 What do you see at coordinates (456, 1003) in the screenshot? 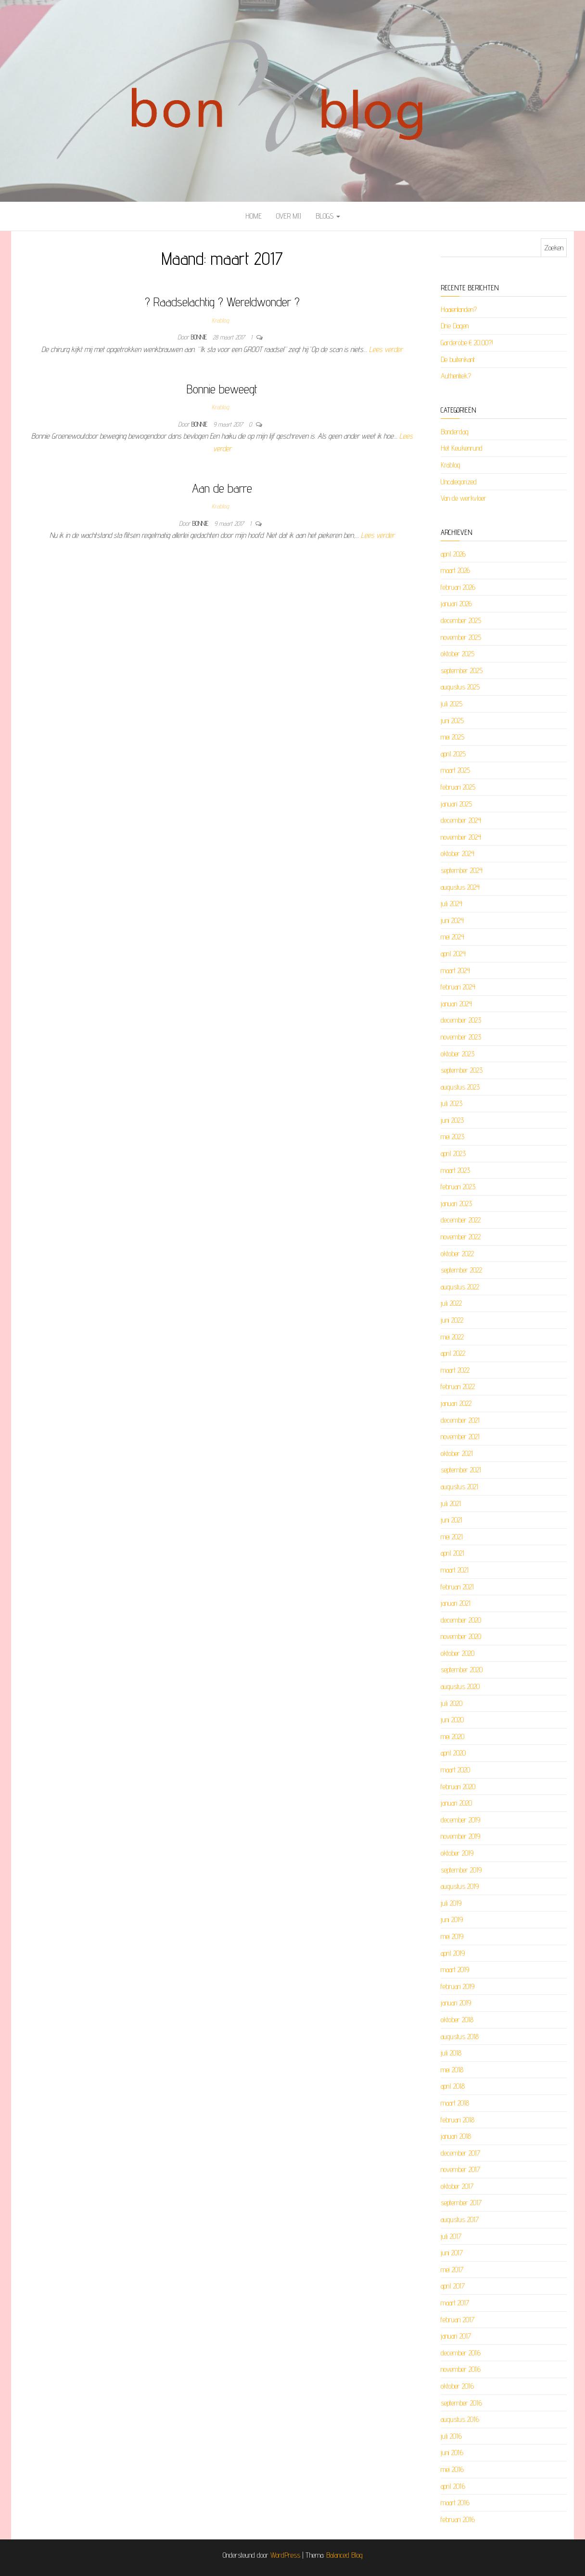
I see `januari 2024` at bounding box center [456, 1003].